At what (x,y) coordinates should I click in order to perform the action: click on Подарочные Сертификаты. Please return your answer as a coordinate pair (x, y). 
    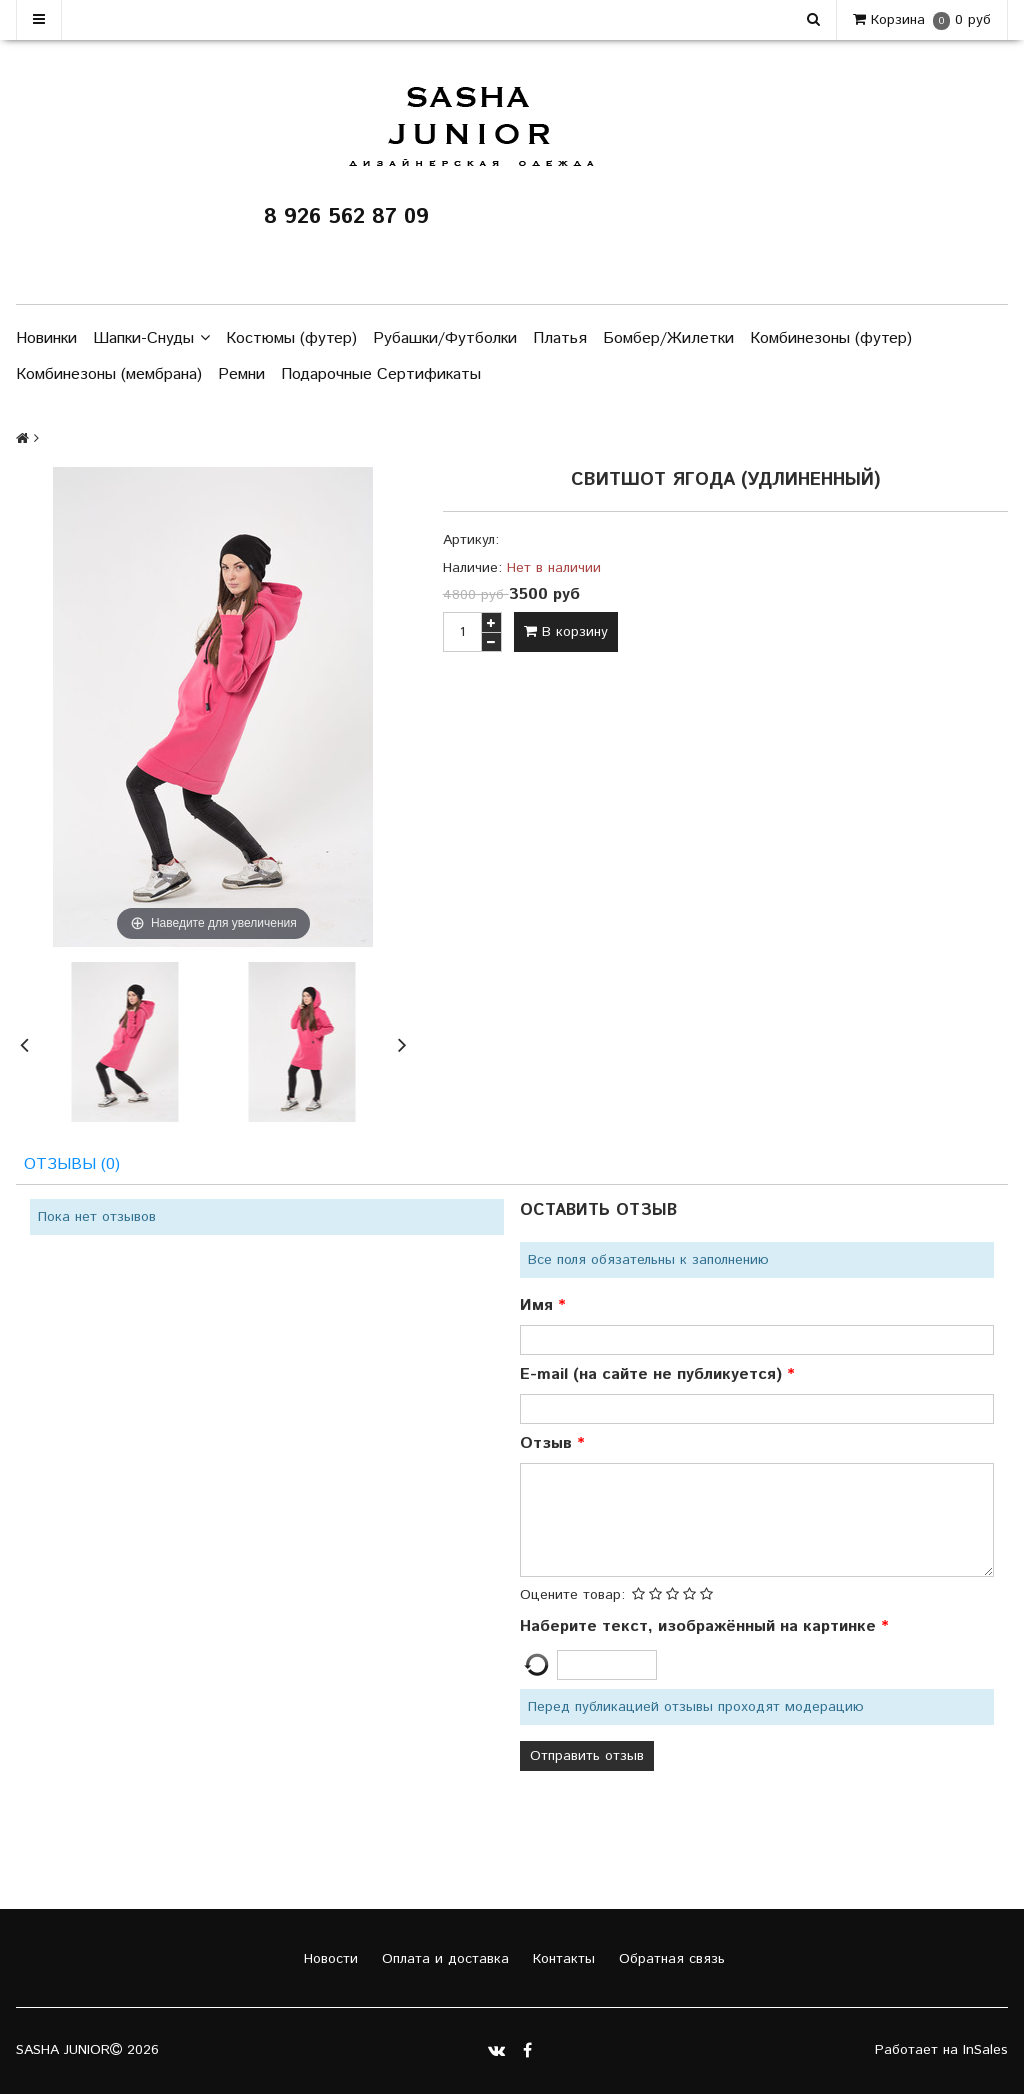
    Looking at the image, I should click on (381, 374).